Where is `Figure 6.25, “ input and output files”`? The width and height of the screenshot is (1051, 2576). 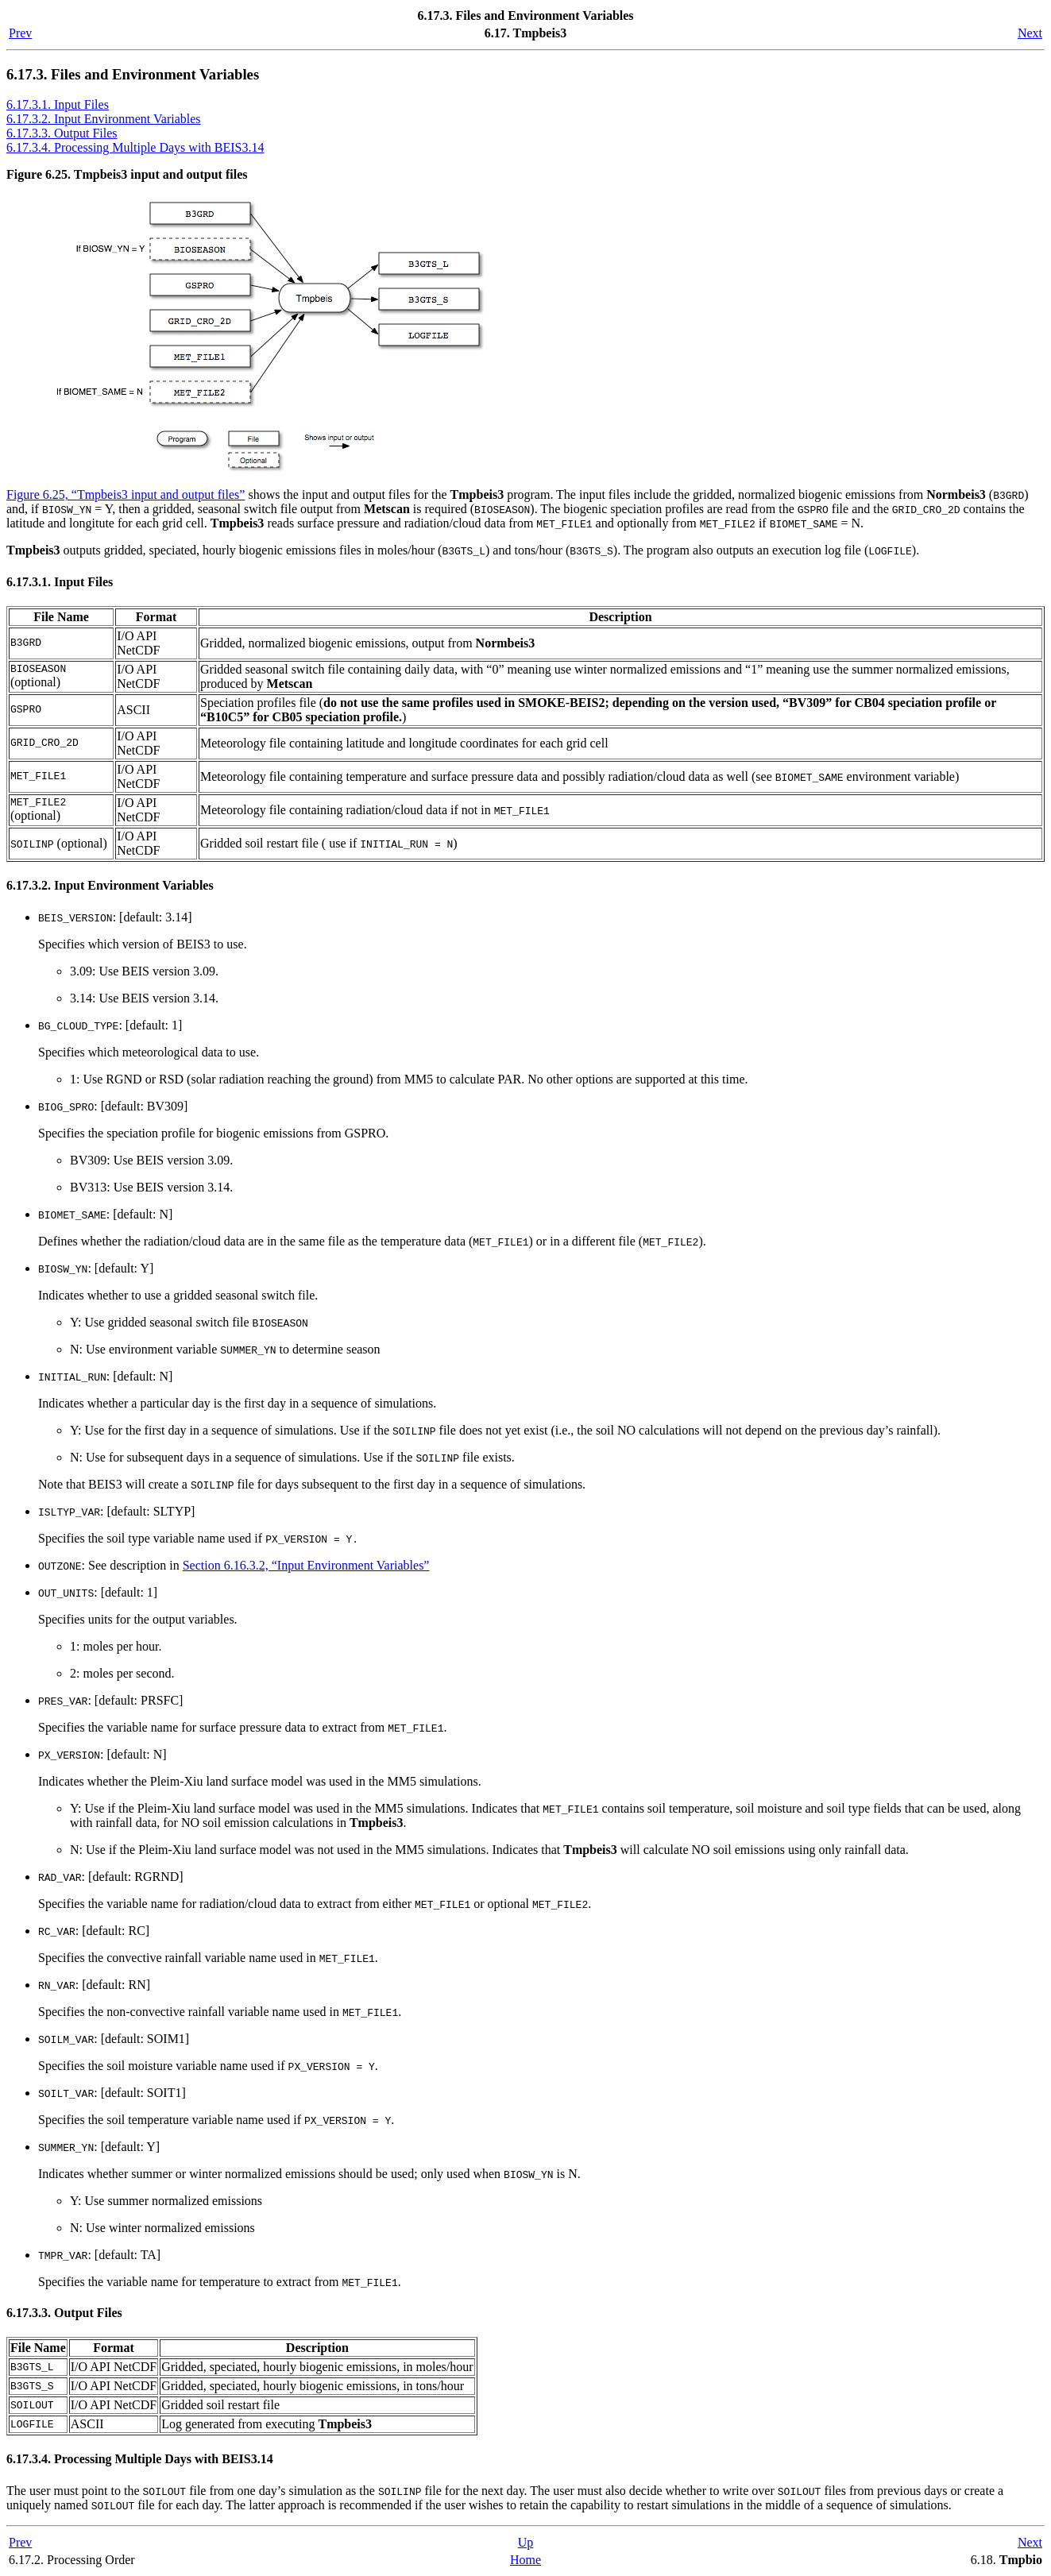 Figure 6.25, “ input and output files” is located at coordinates (125, 494).